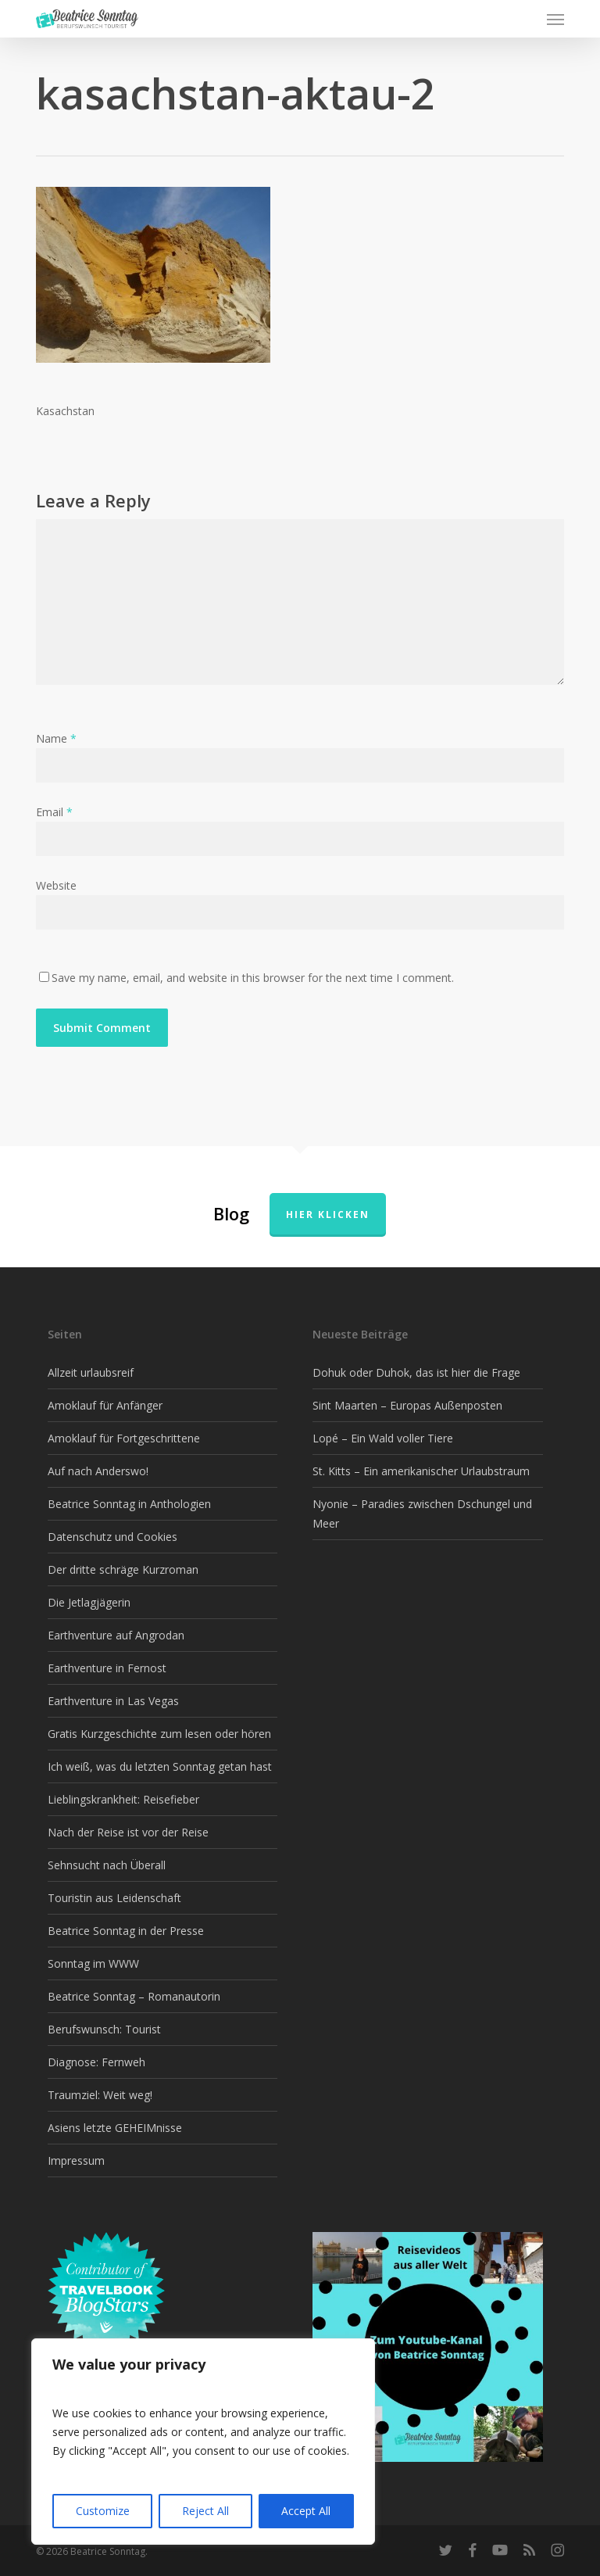 Image resolution: width=600 pixels, height=2576 pixels. Describe the element at coordinates (100, 2094) in the screenshot. I see `Traumziel: Weit weg!` at that location.